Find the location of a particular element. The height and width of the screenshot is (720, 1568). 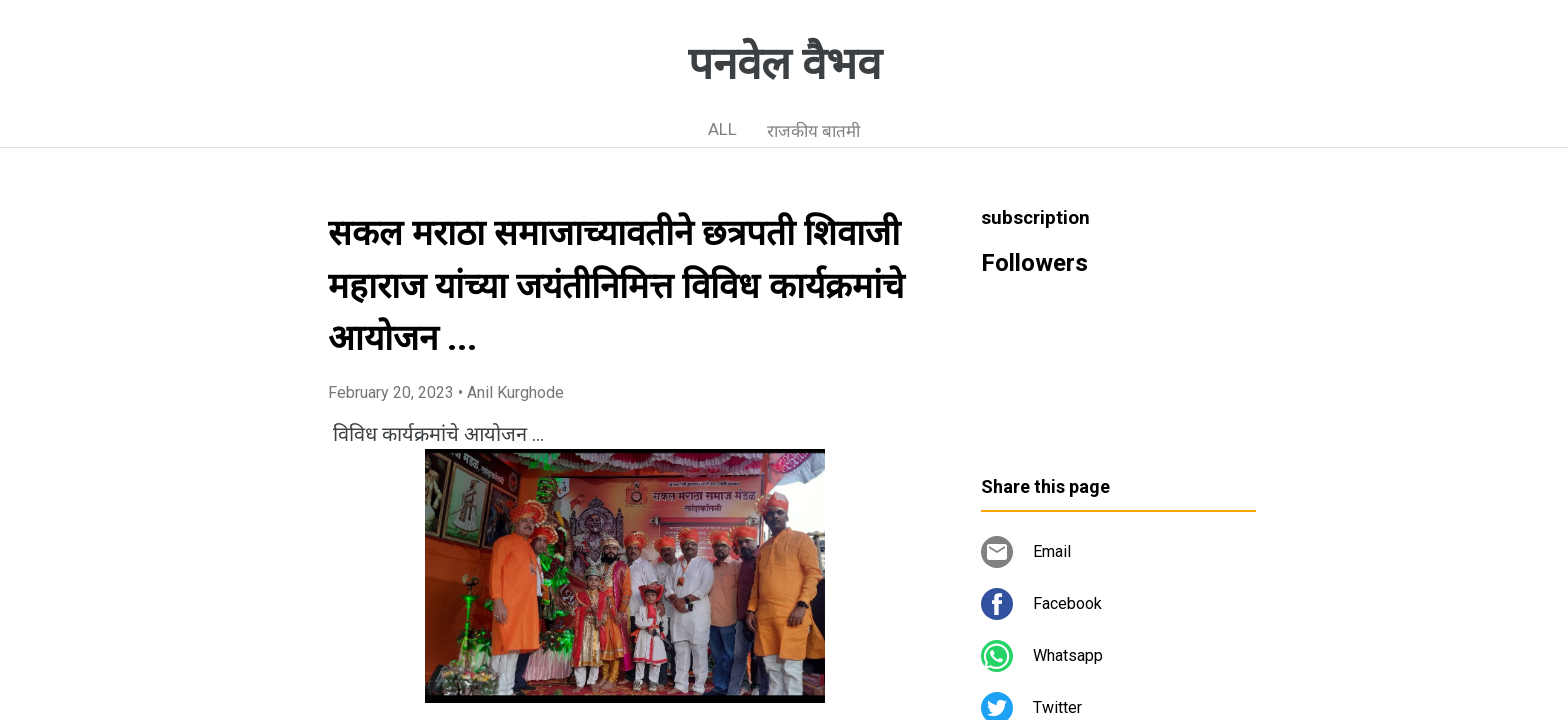

ALL is located at coordinates (722, 129).